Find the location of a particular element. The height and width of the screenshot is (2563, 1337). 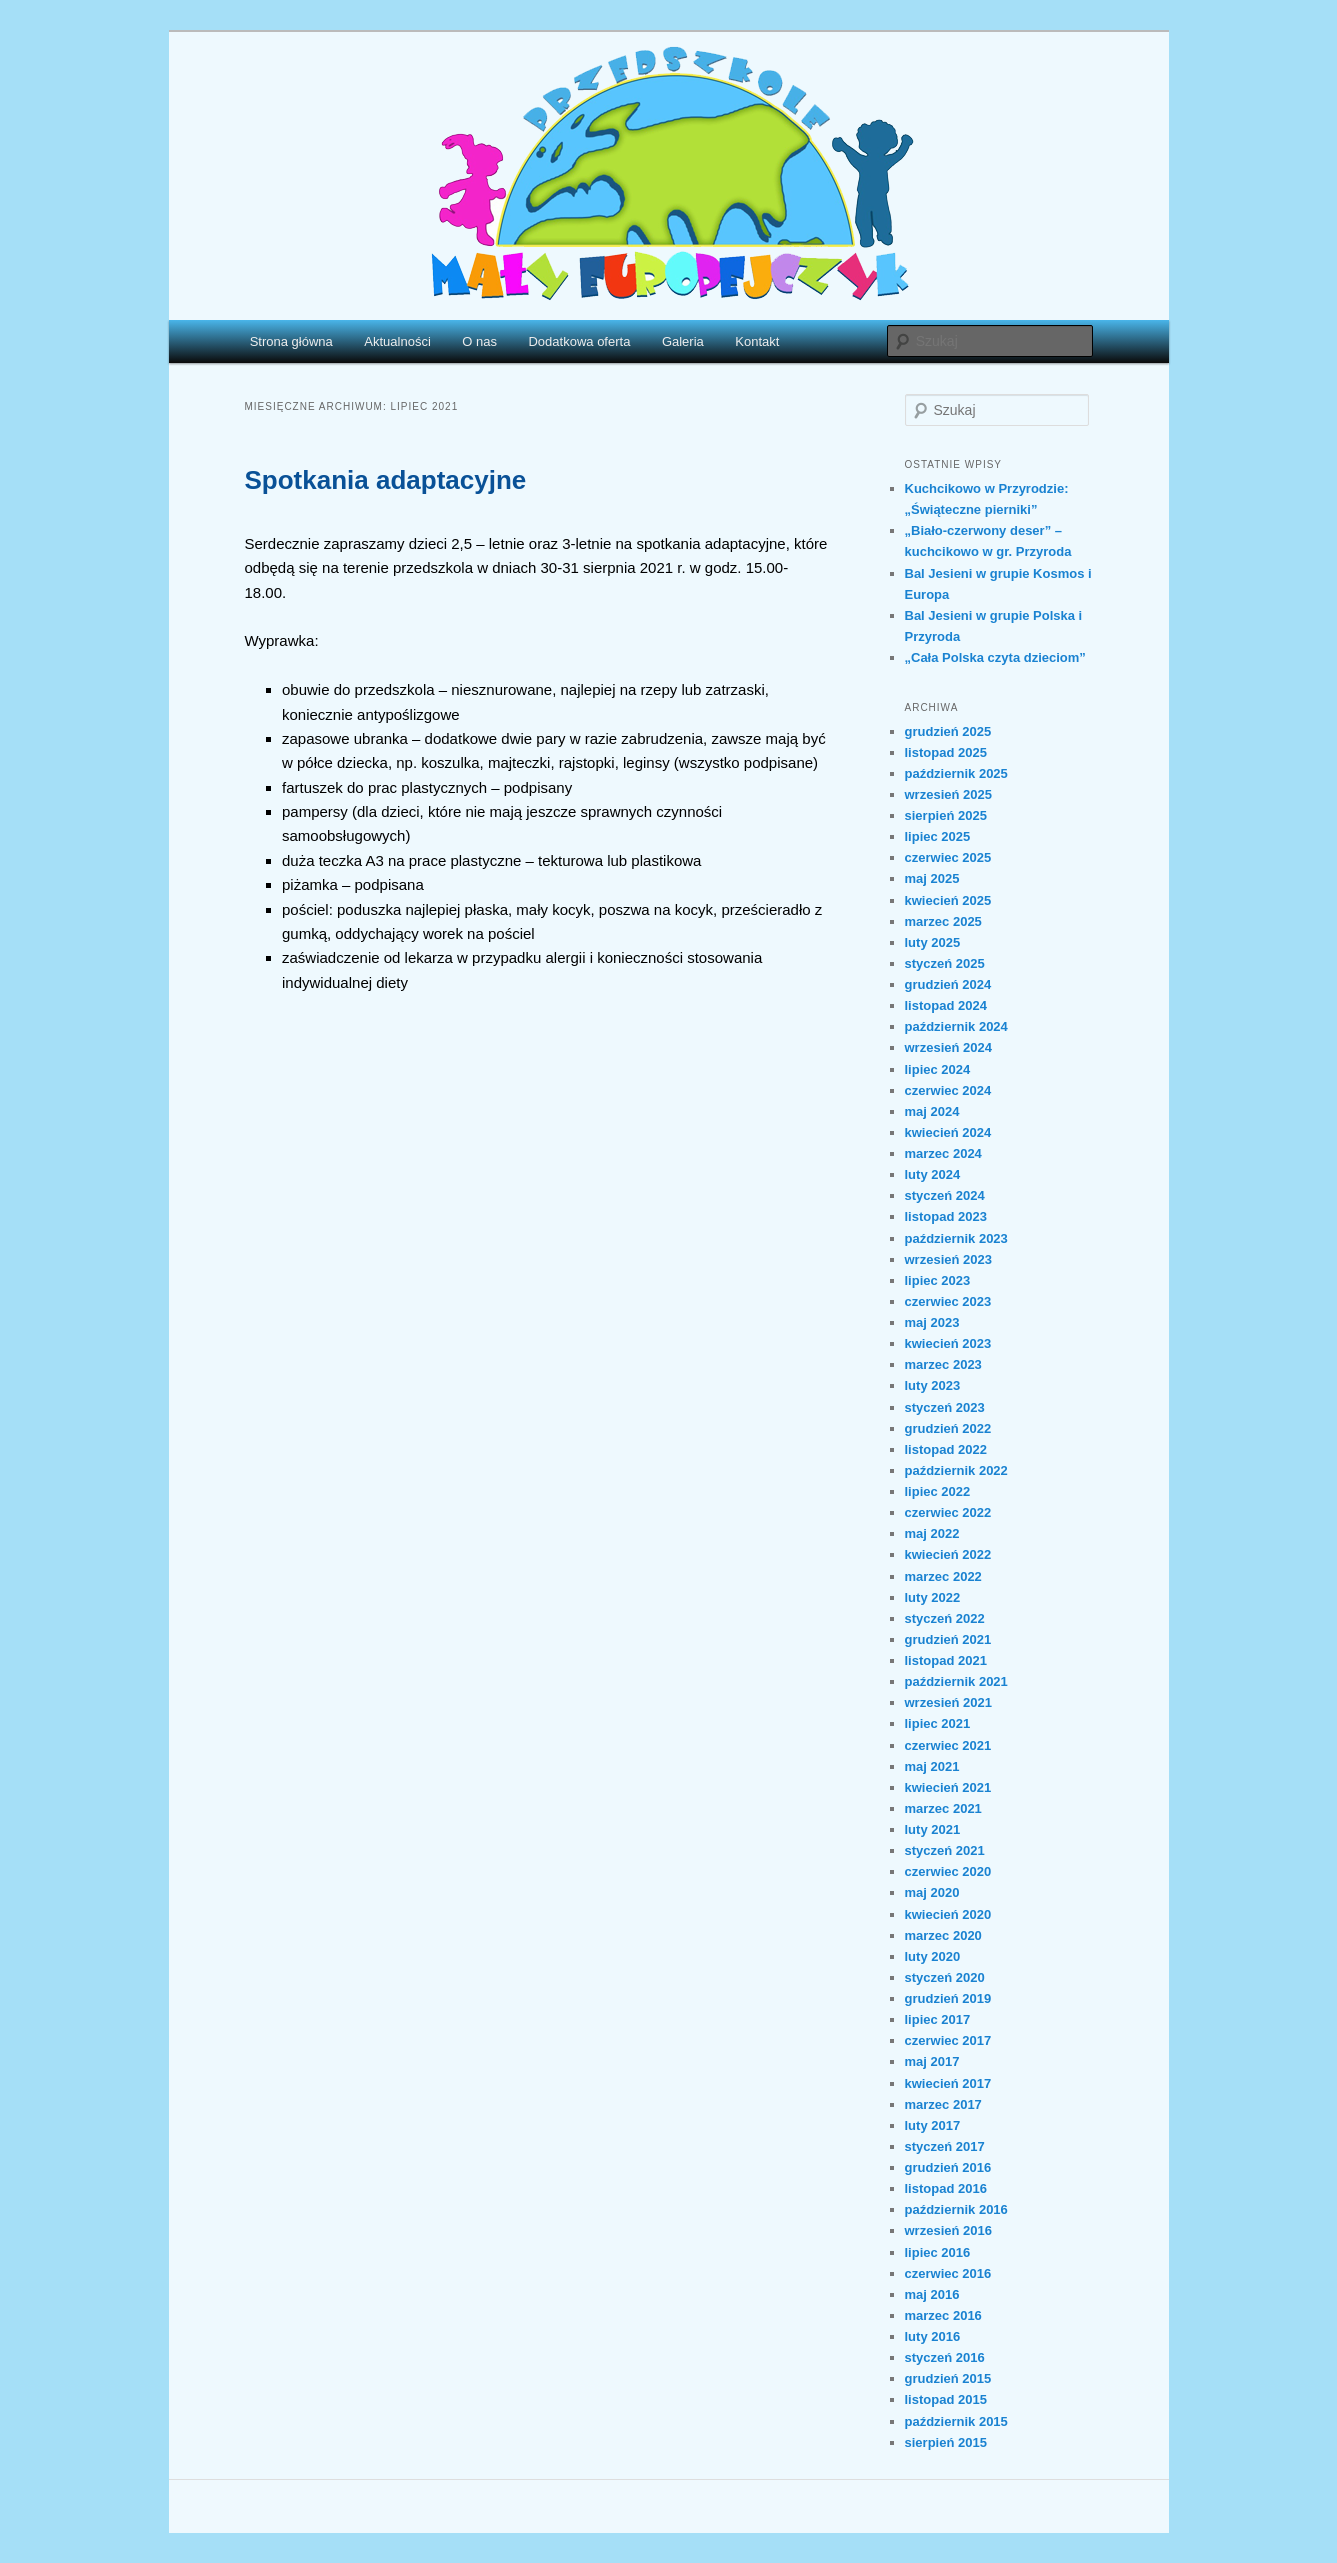

sierpień 2015 is located at coordinates (946, 2442).